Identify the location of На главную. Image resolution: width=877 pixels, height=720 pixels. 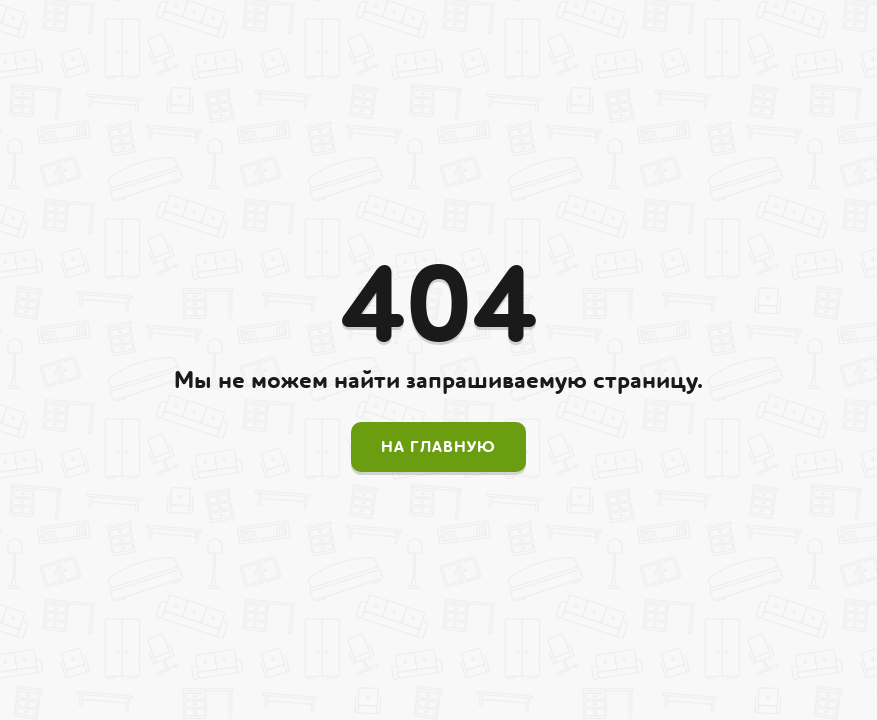
(438, 447).